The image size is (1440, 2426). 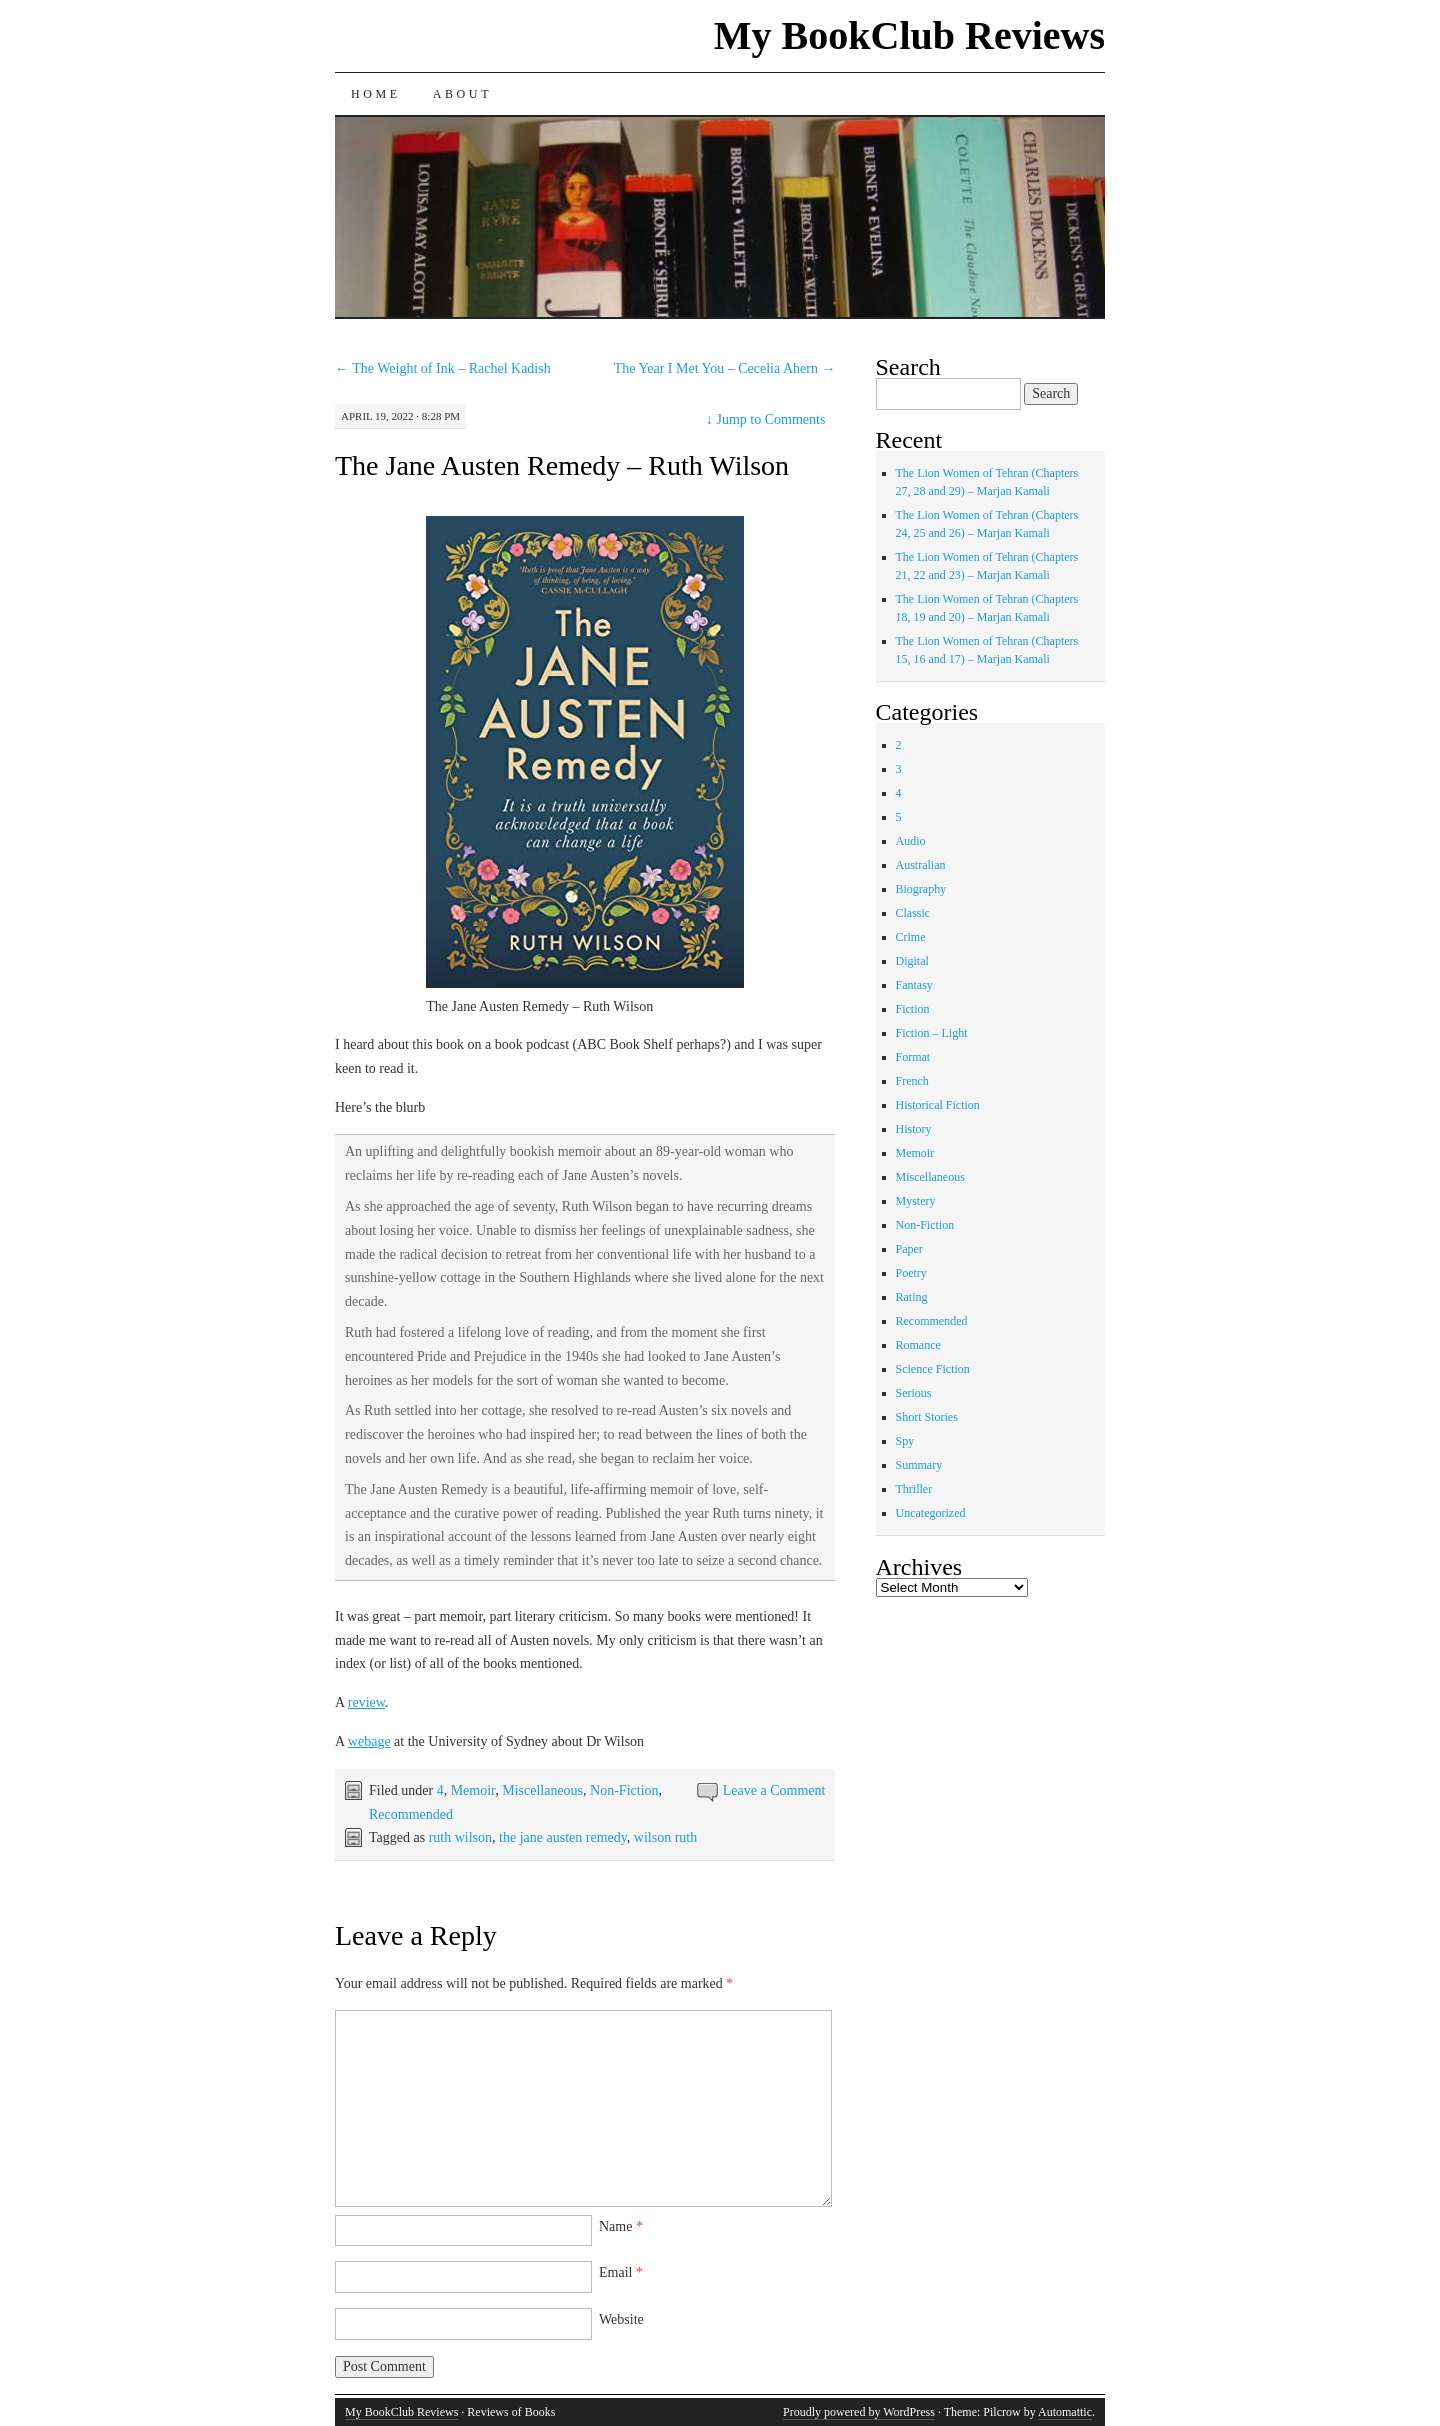 I want to click on Automattic, so click(x=1065, y=2412).